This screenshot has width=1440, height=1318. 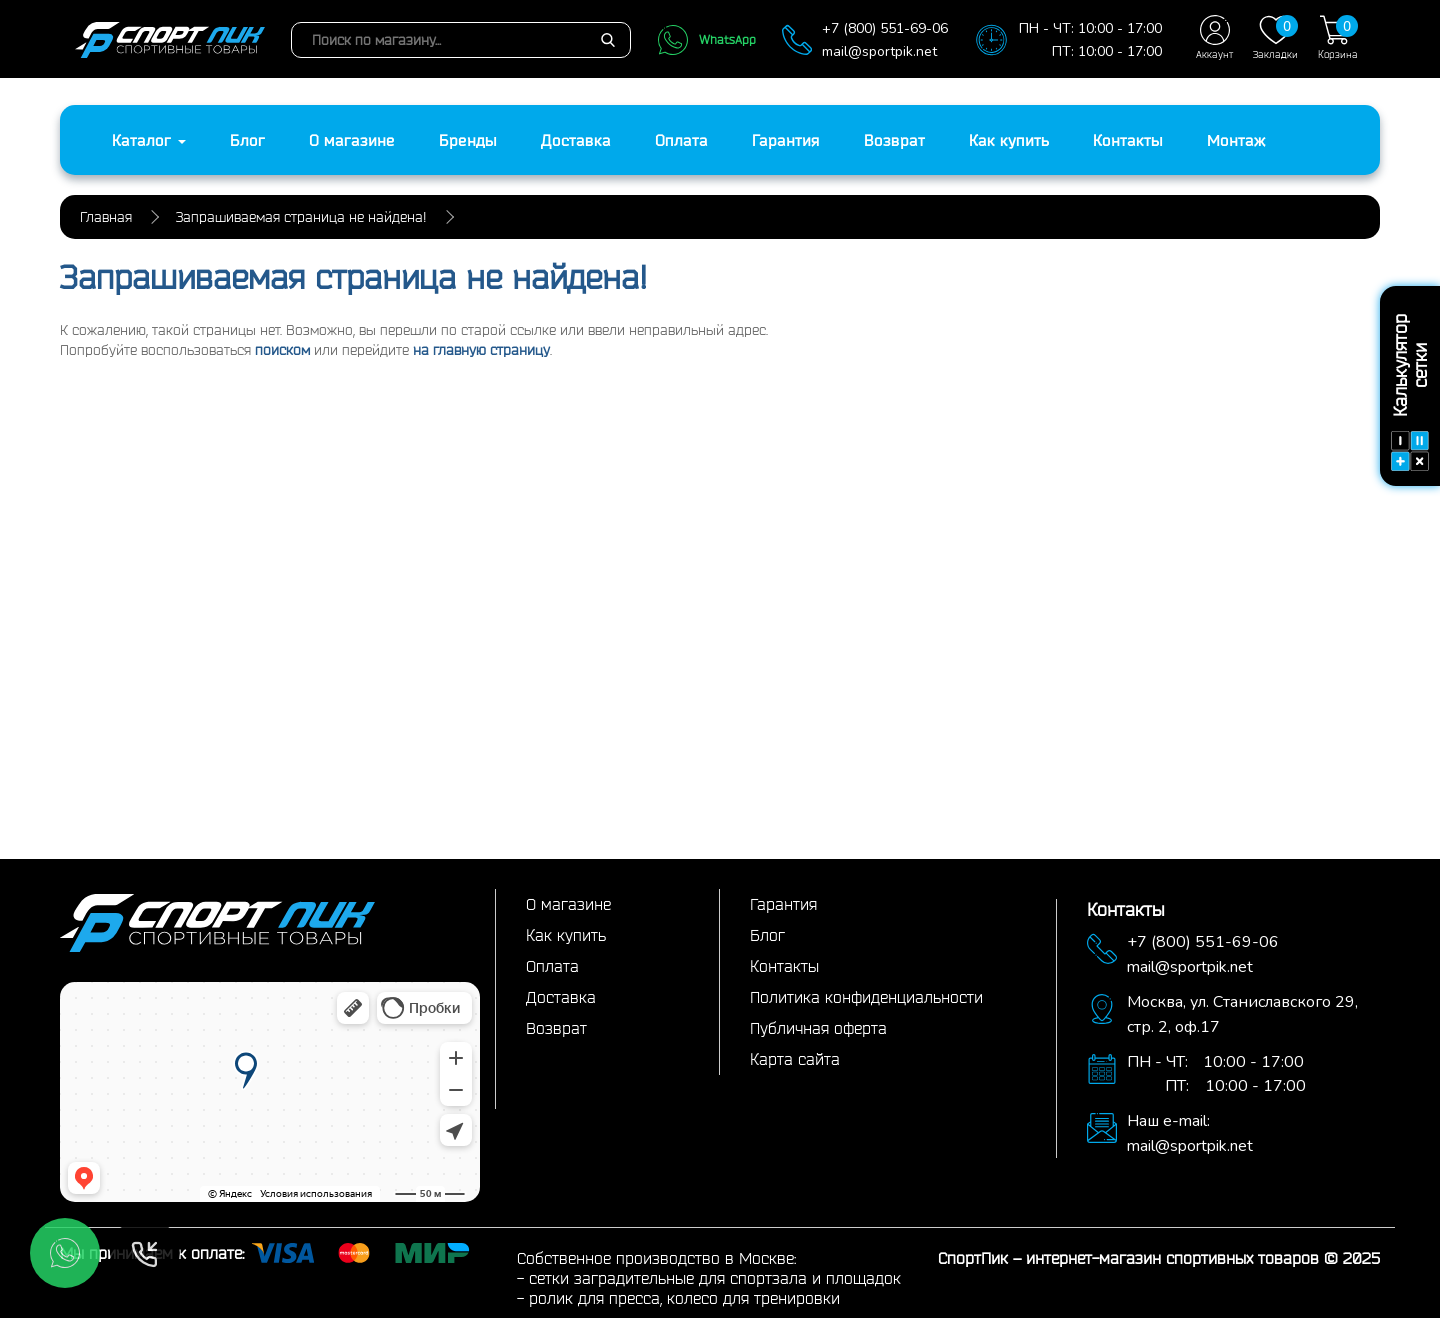 What do you see at coordinates (1168, 1121) in the screenshot?
I see `Наш e-mail:` at bounding box center [1168, 1121].